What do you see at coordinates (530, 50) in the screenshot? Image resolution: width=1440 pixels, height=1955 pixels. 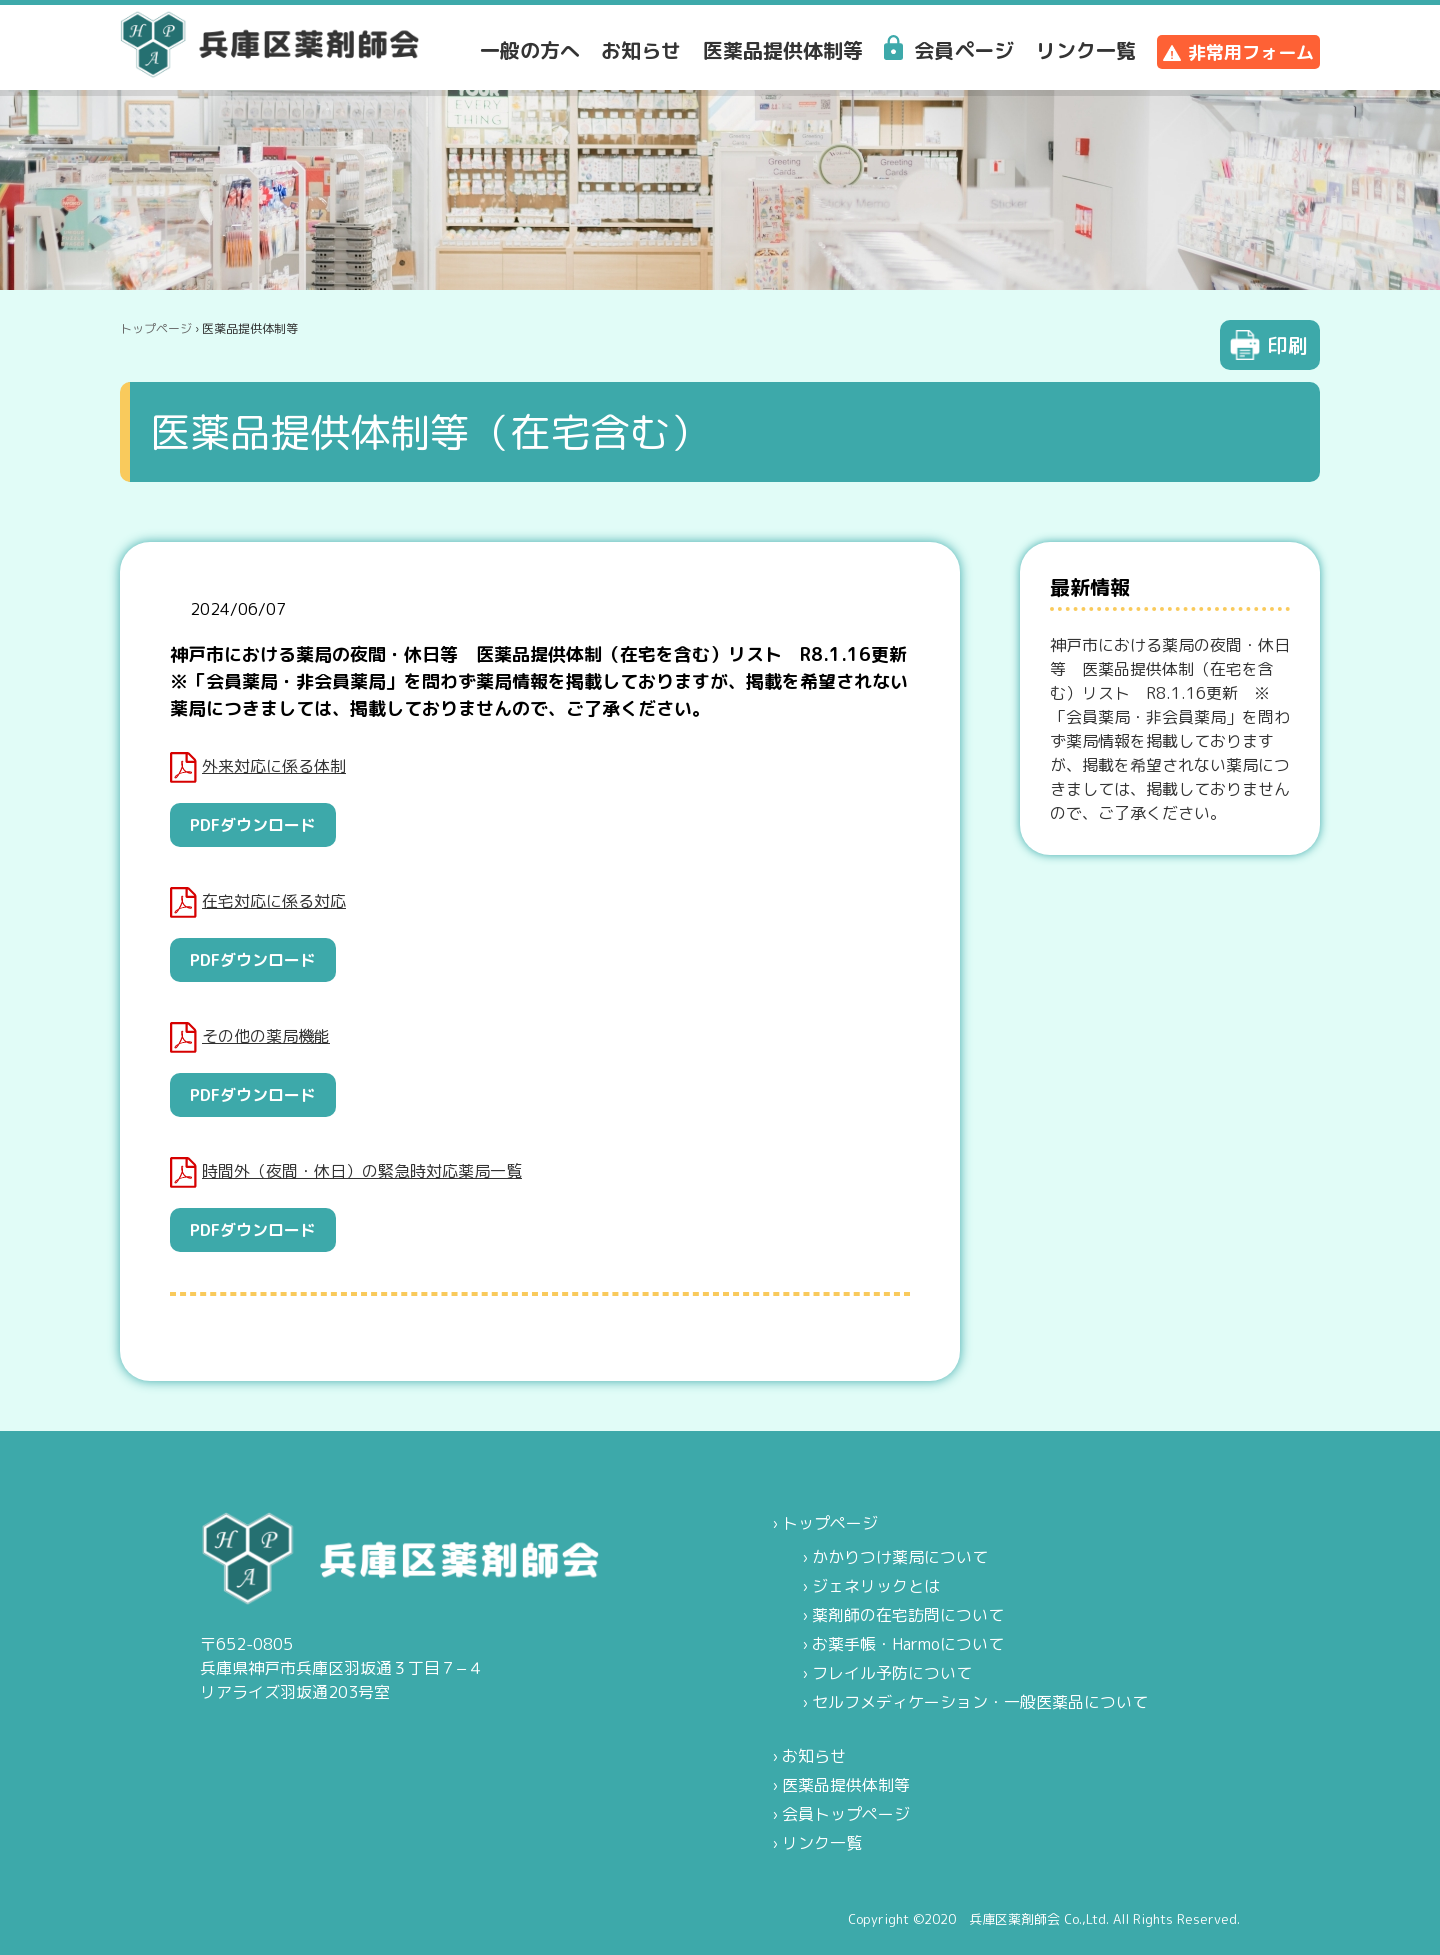 I see `一般の方へ` at bounding box center [530, 50].